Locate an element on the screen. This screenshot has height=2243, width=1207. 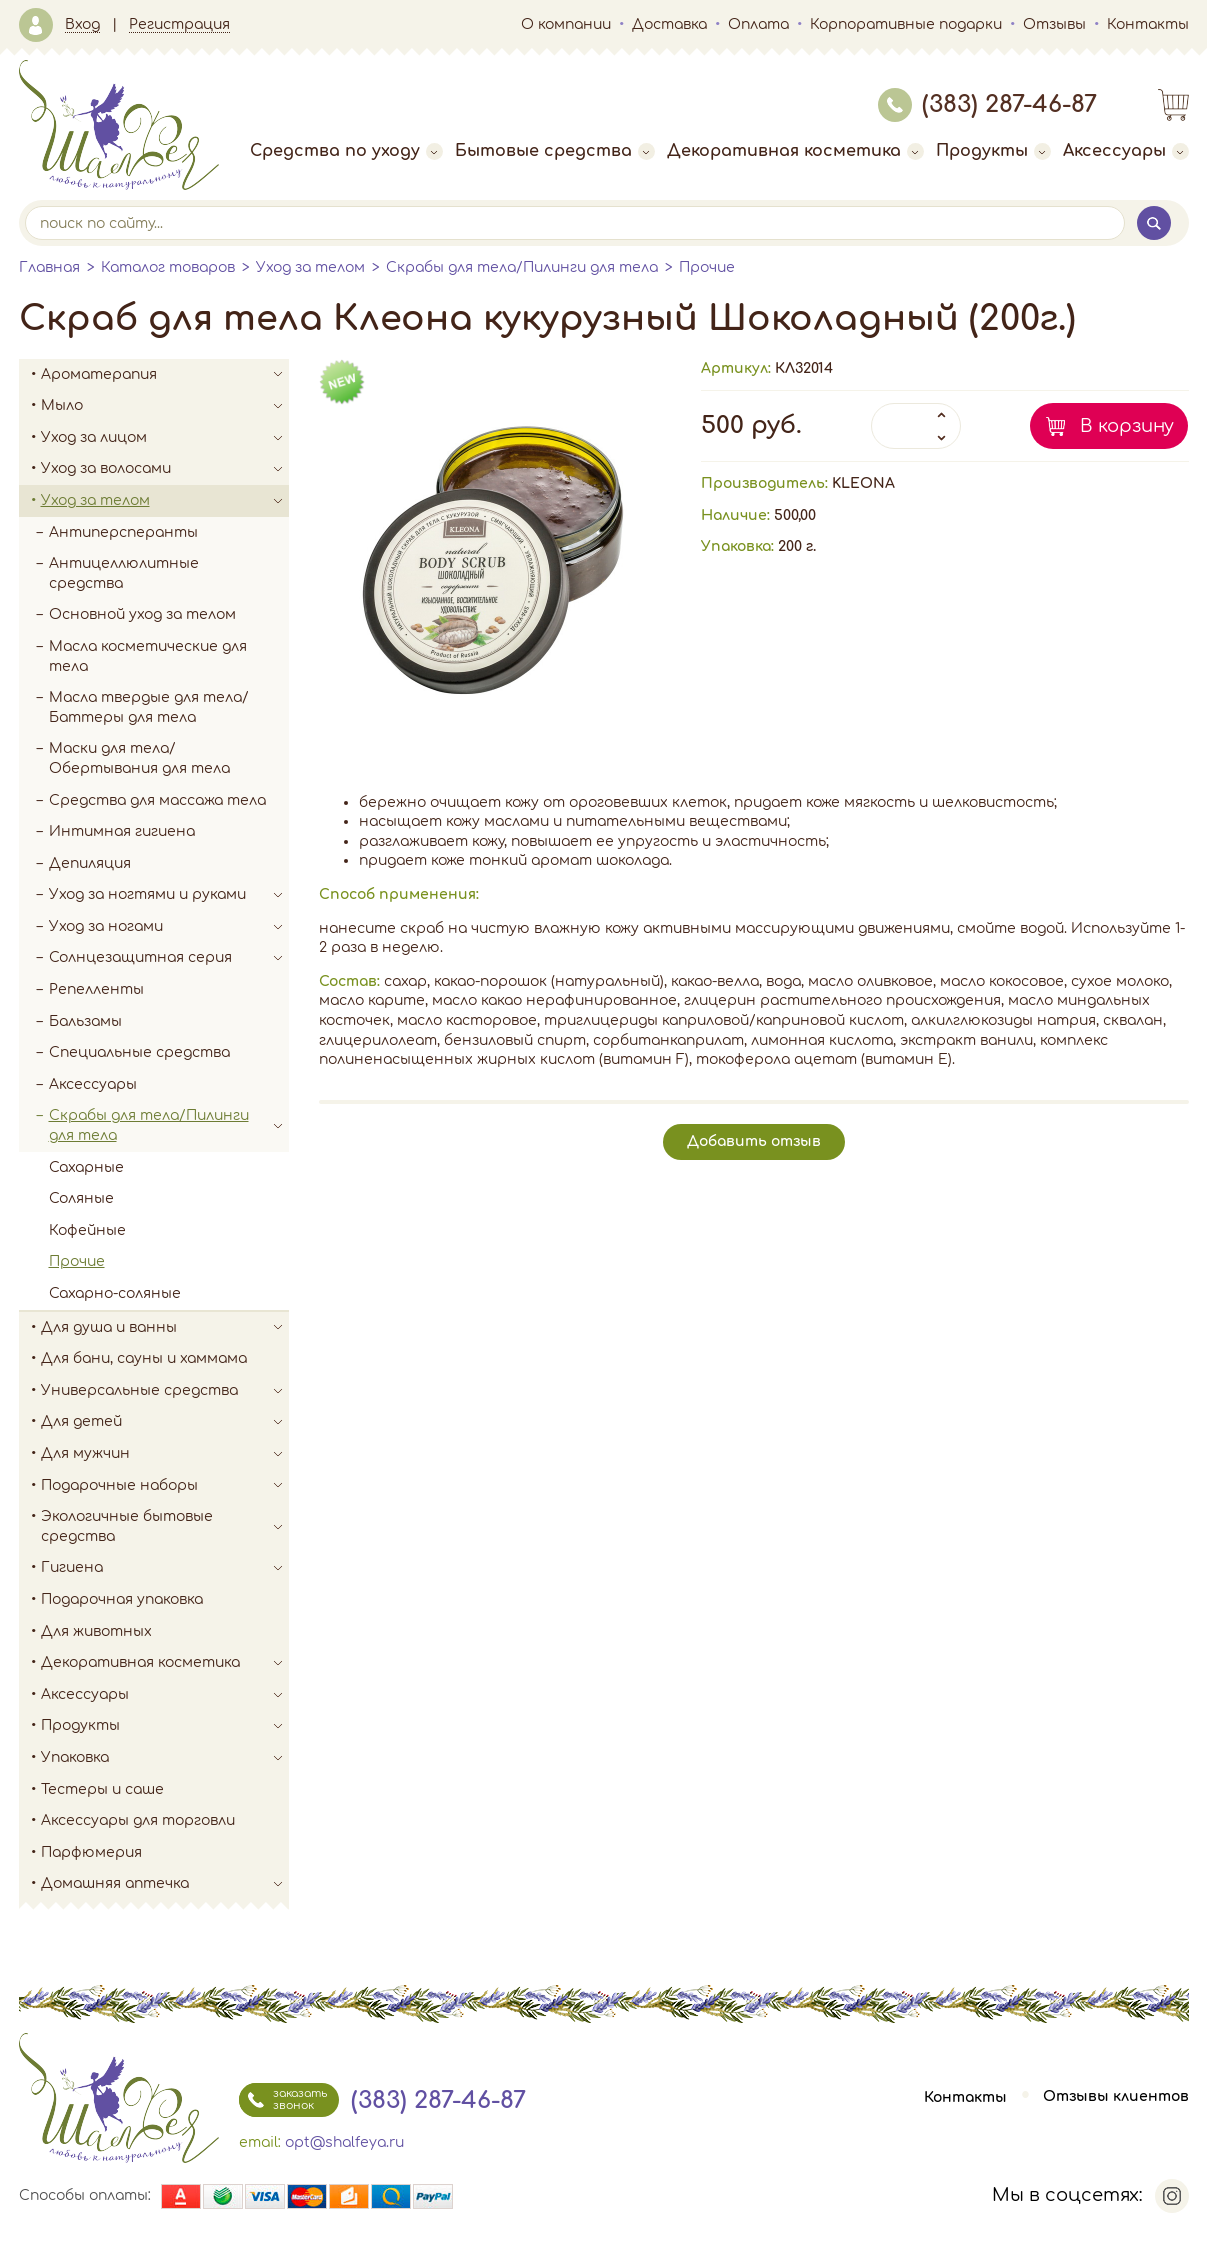
Домашняя аптечка is located at coordinates (165, 1884).